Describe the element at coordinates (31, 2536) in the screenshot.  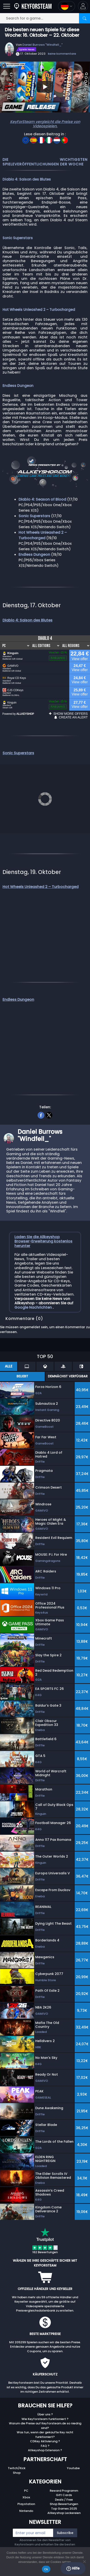
I see `Keyforsteam Terms of Service` at that location.